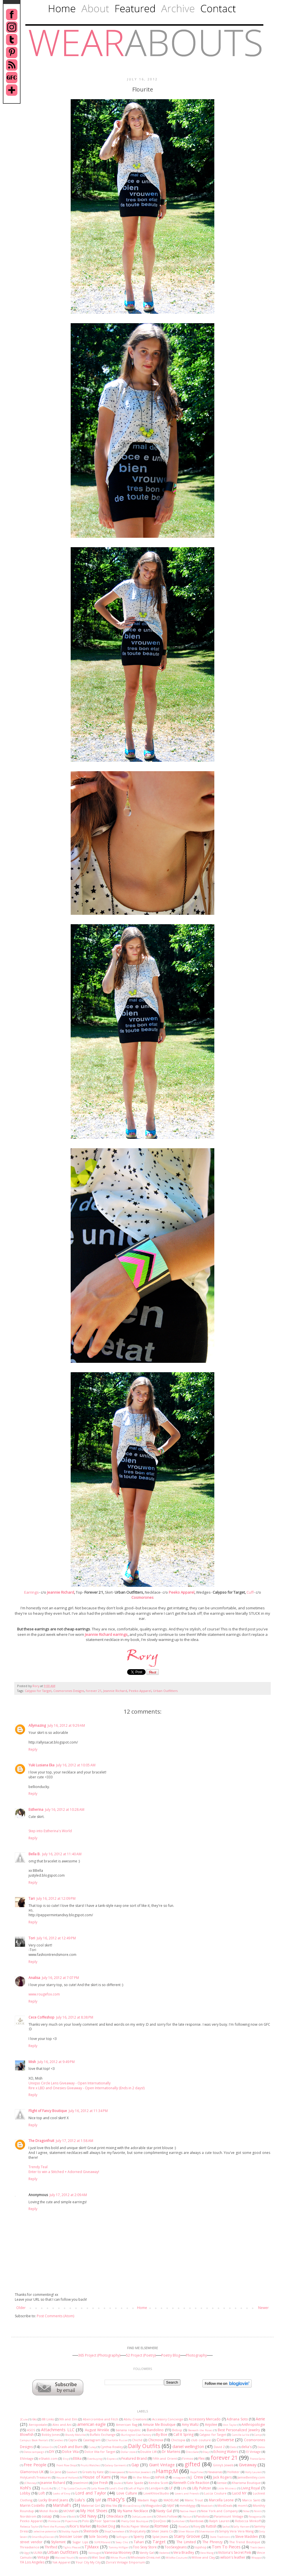  I want to click on Nike, so click(246, 2511).